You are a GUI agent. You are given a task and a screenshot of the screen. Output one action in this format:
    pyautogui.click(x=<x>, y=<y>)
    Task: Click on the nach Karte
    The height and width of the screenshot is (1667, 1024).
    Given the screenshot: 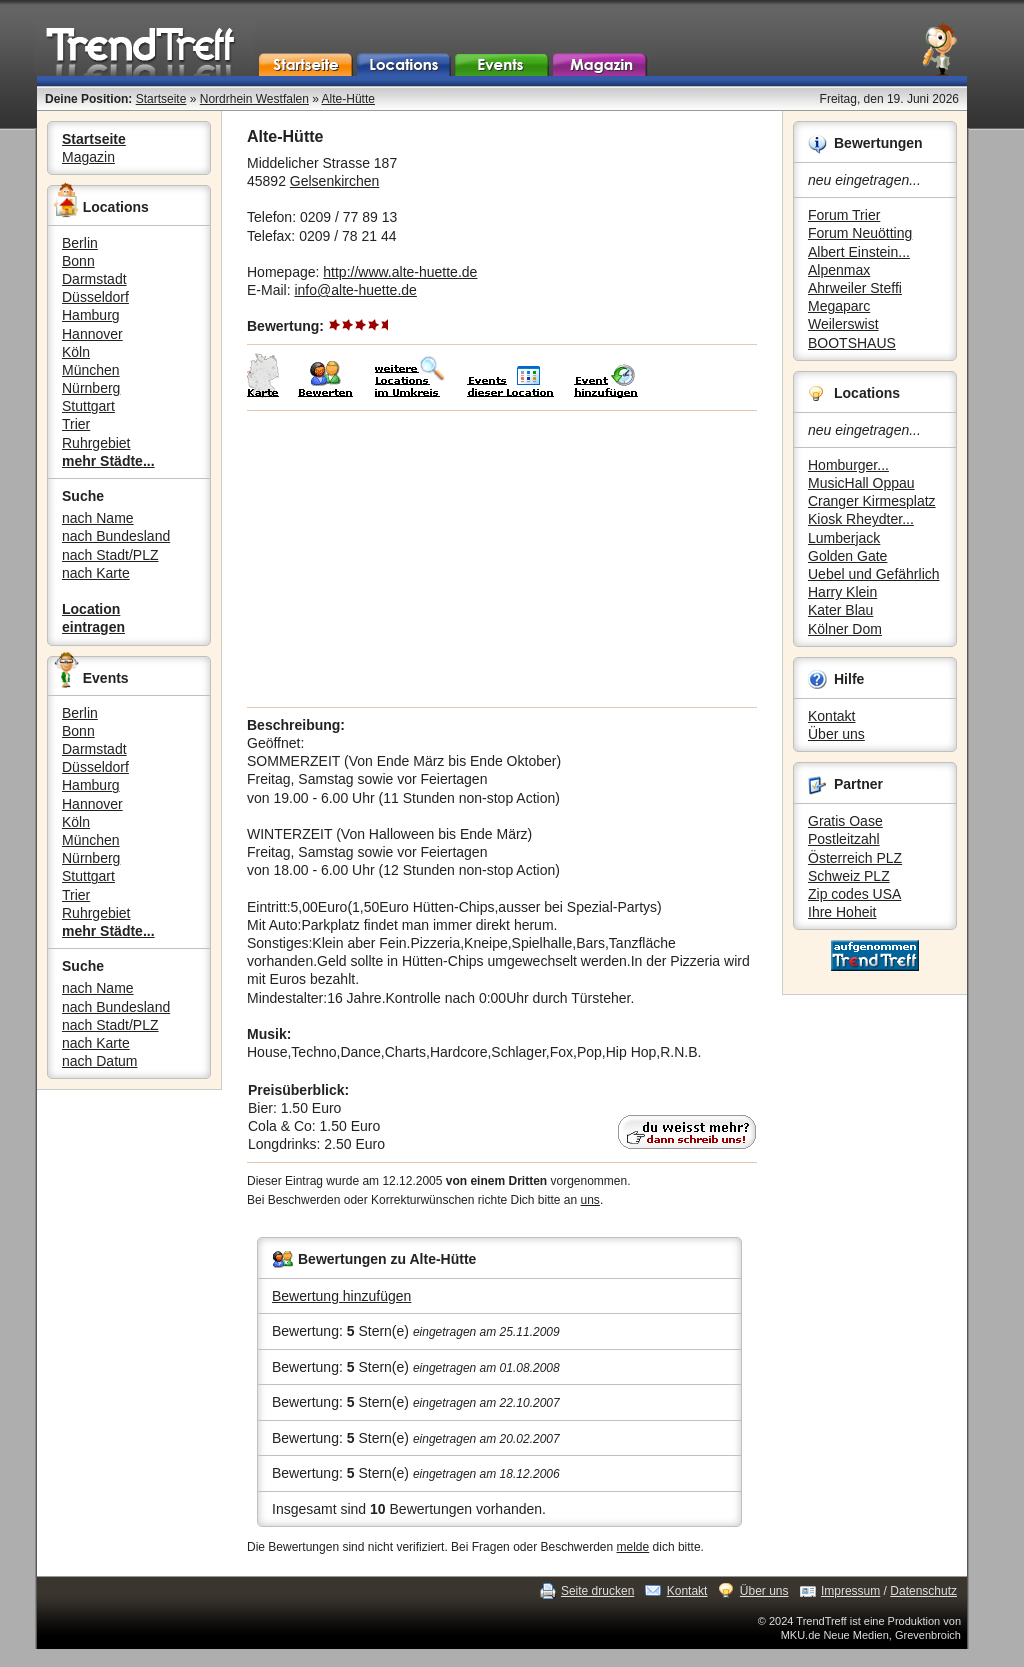 What is the action you would take?
    pyautogui.click(x=96, y=573)
    